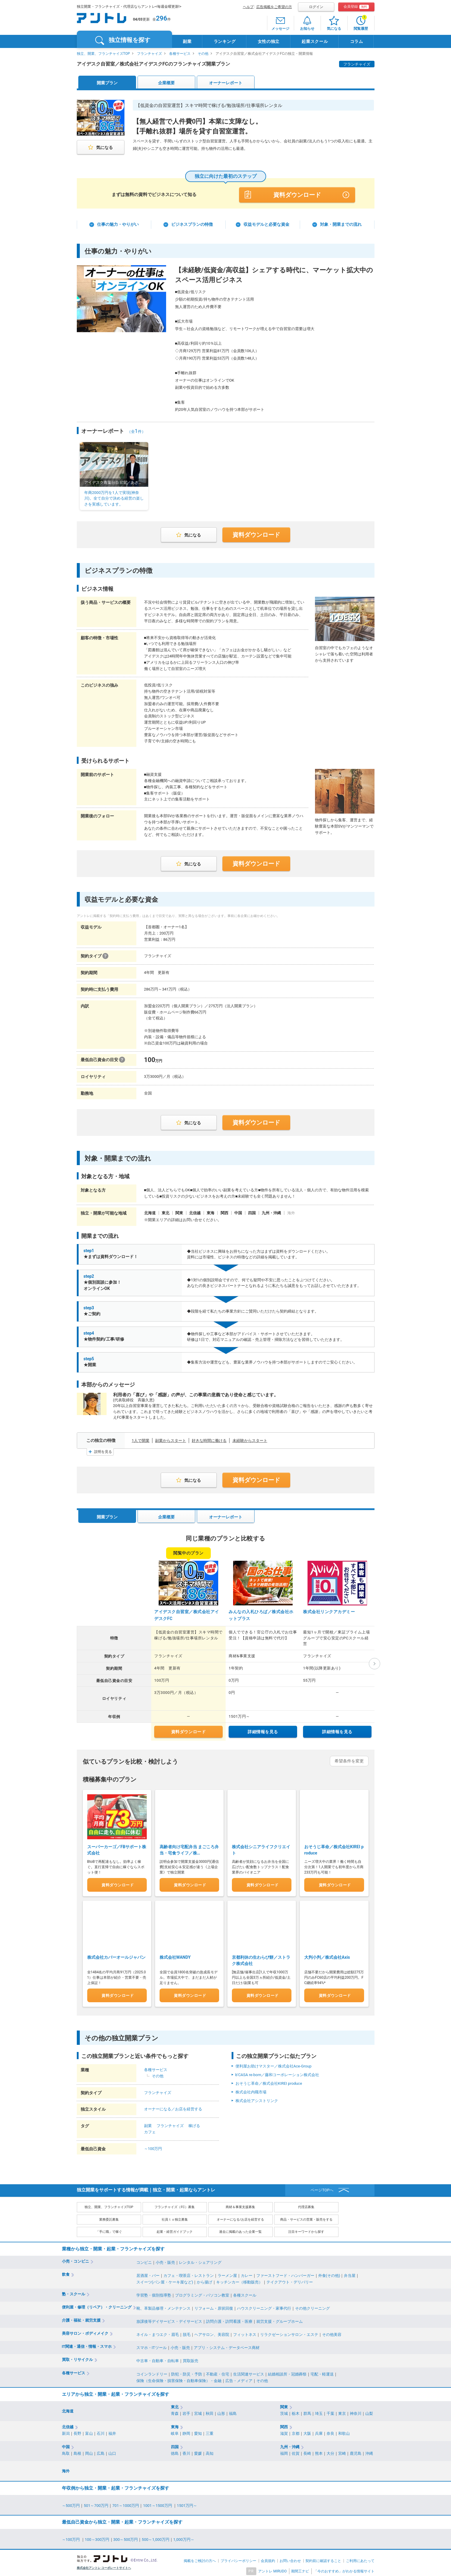  What do you see at coordinates (323, 2559) in the screenshot?
I see `契約前に確認すること` at bounding box center [323, 2559].